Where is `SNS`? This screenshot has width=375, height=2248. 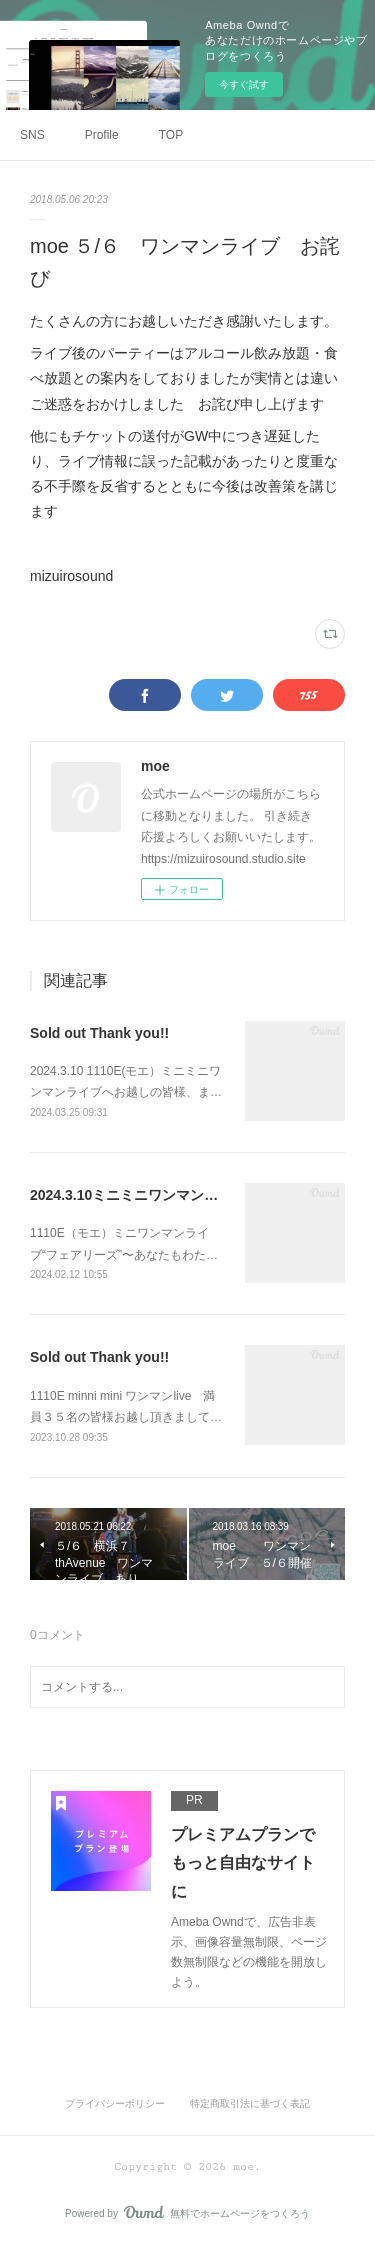
SNS is located at coordinates (32, 135).